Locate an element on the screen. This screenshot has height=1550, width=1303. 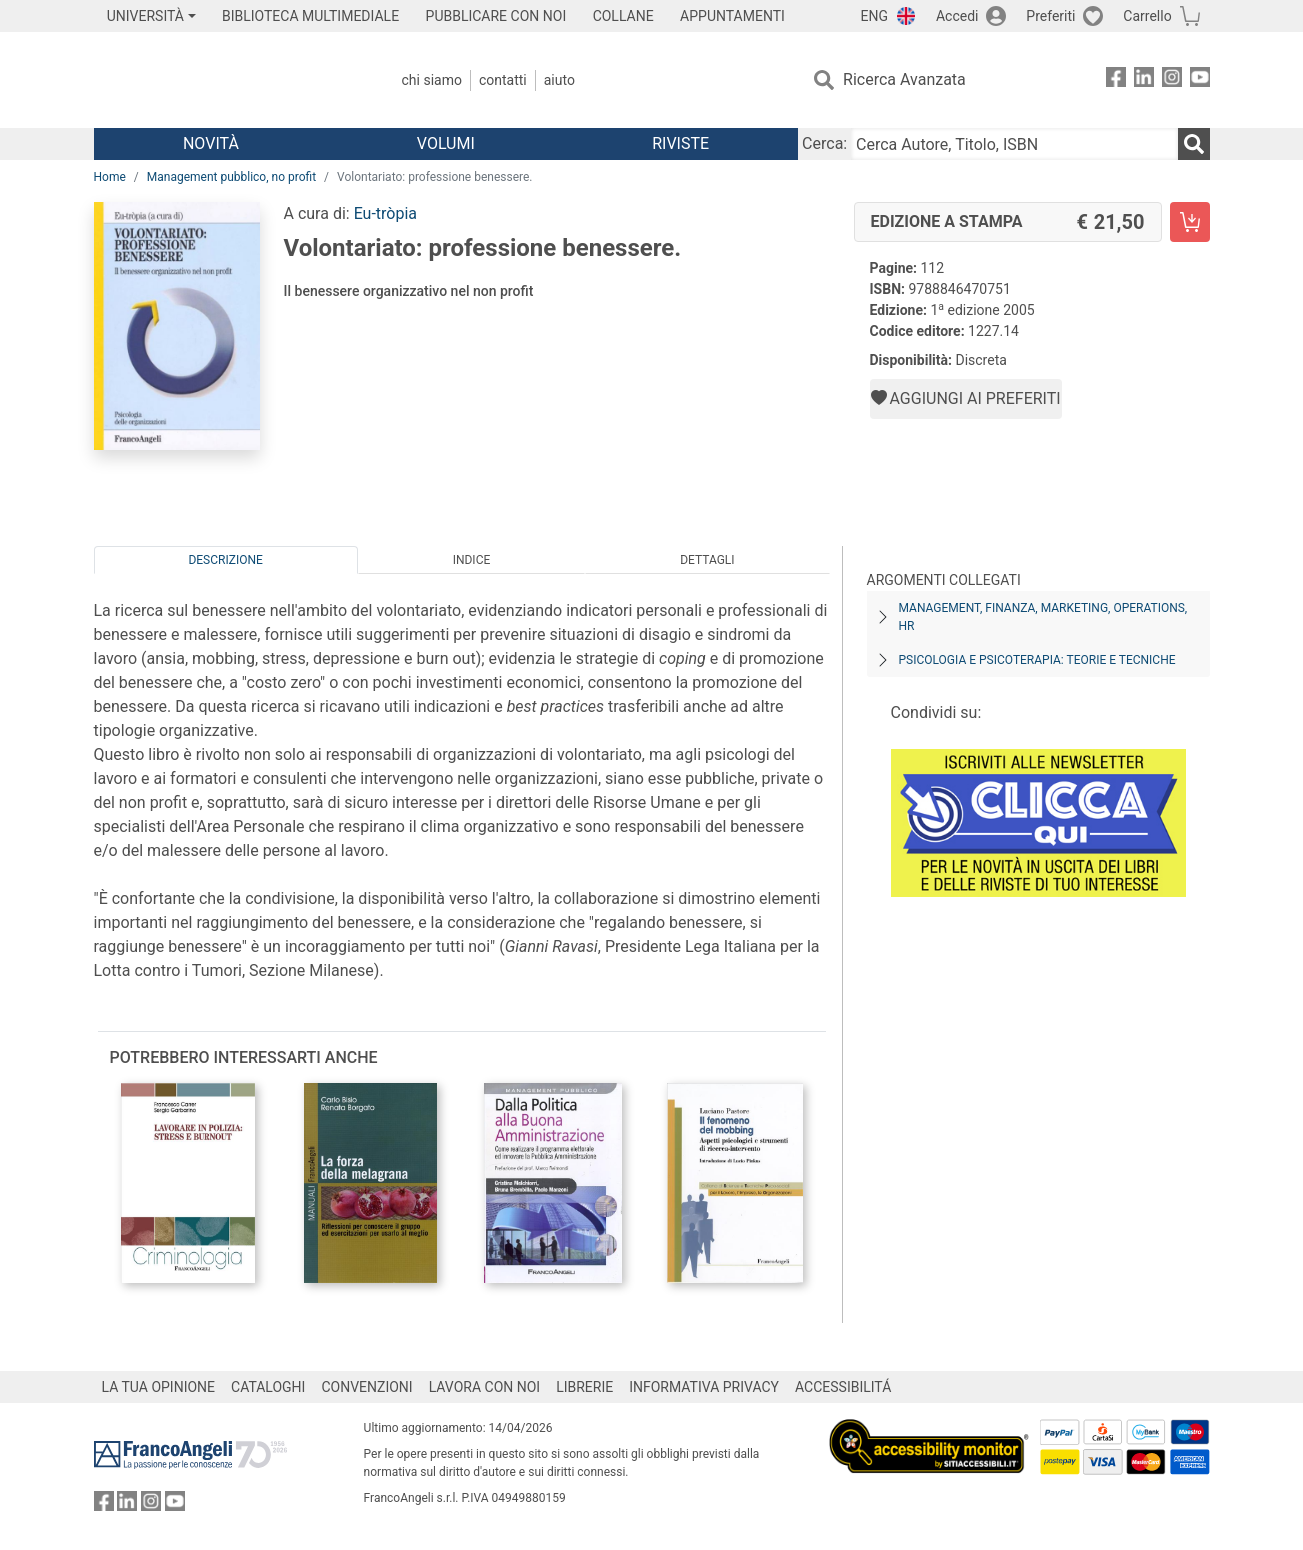
Management, finanza, marketing, operations, HR is located at coordinates (1043, 617).